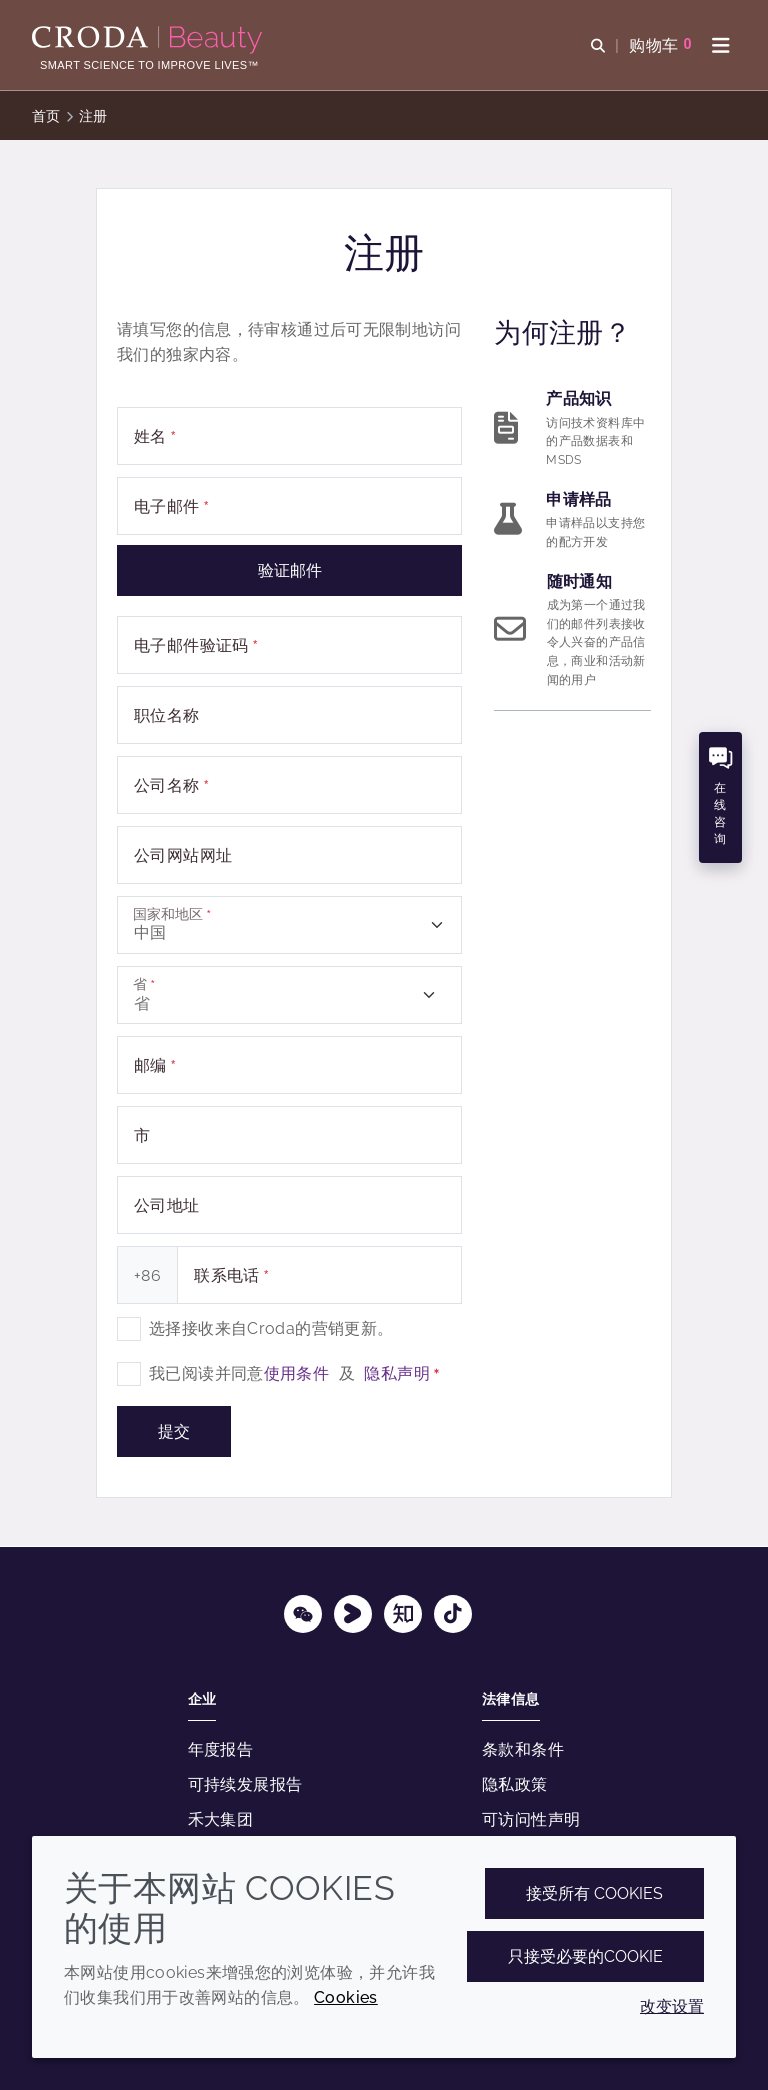 The image size is (768, 2090). Describe the element at coordinates (346, 1997) in the screenshot. I see `Cookies` at that location.